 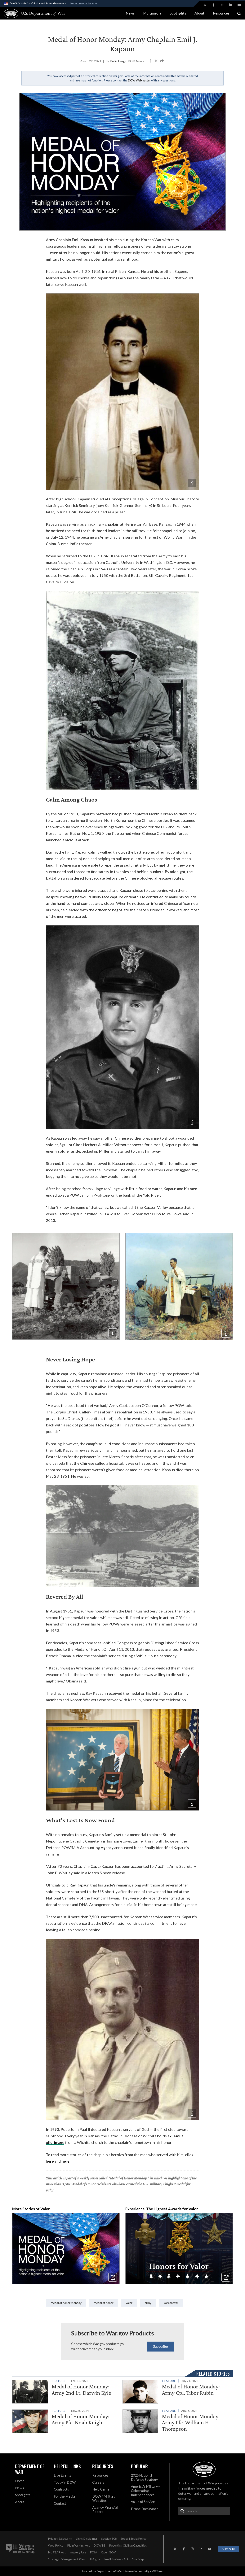 What do you see at coordinates (199, 13) in the screenshot?
I see `About` at bounding box center [199, 13].